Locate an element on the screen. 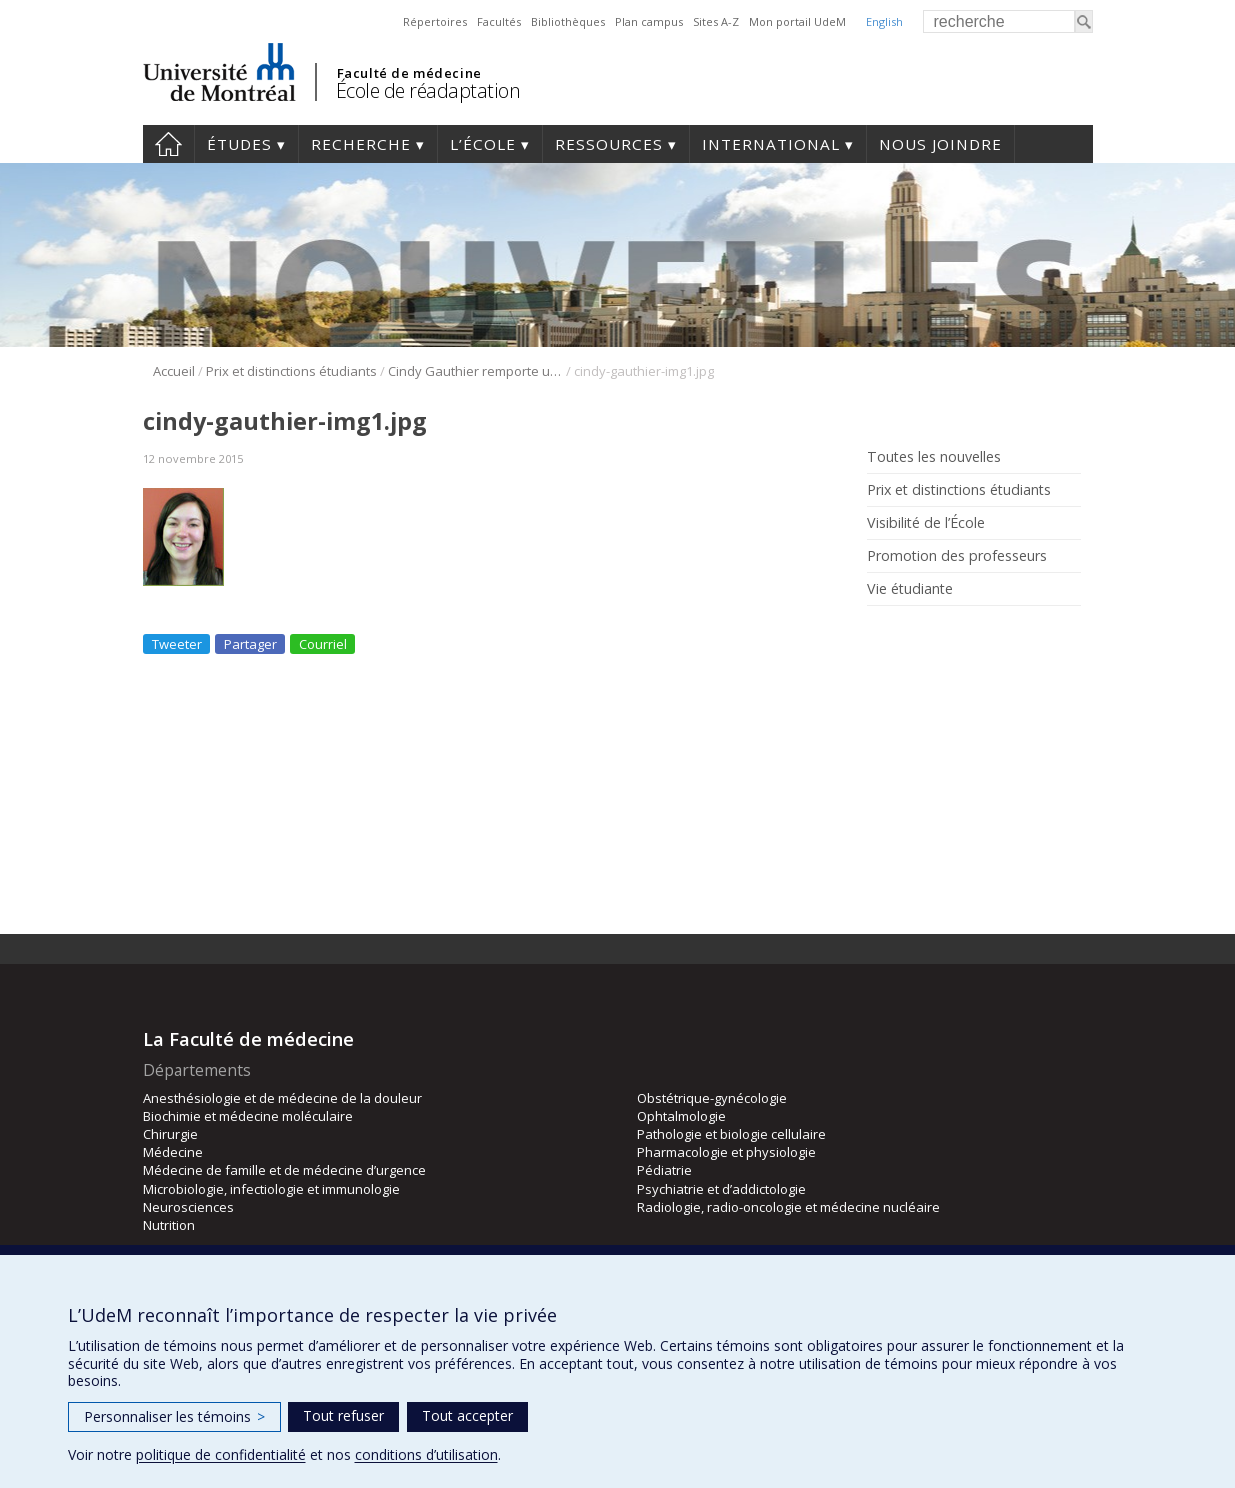 The width and height of the screenshot is (1235, 1488). Cindy Gauthier remporte un prix lors de la 5e National Spinal Cord Injury Conference is located at coordinates (475, 371).